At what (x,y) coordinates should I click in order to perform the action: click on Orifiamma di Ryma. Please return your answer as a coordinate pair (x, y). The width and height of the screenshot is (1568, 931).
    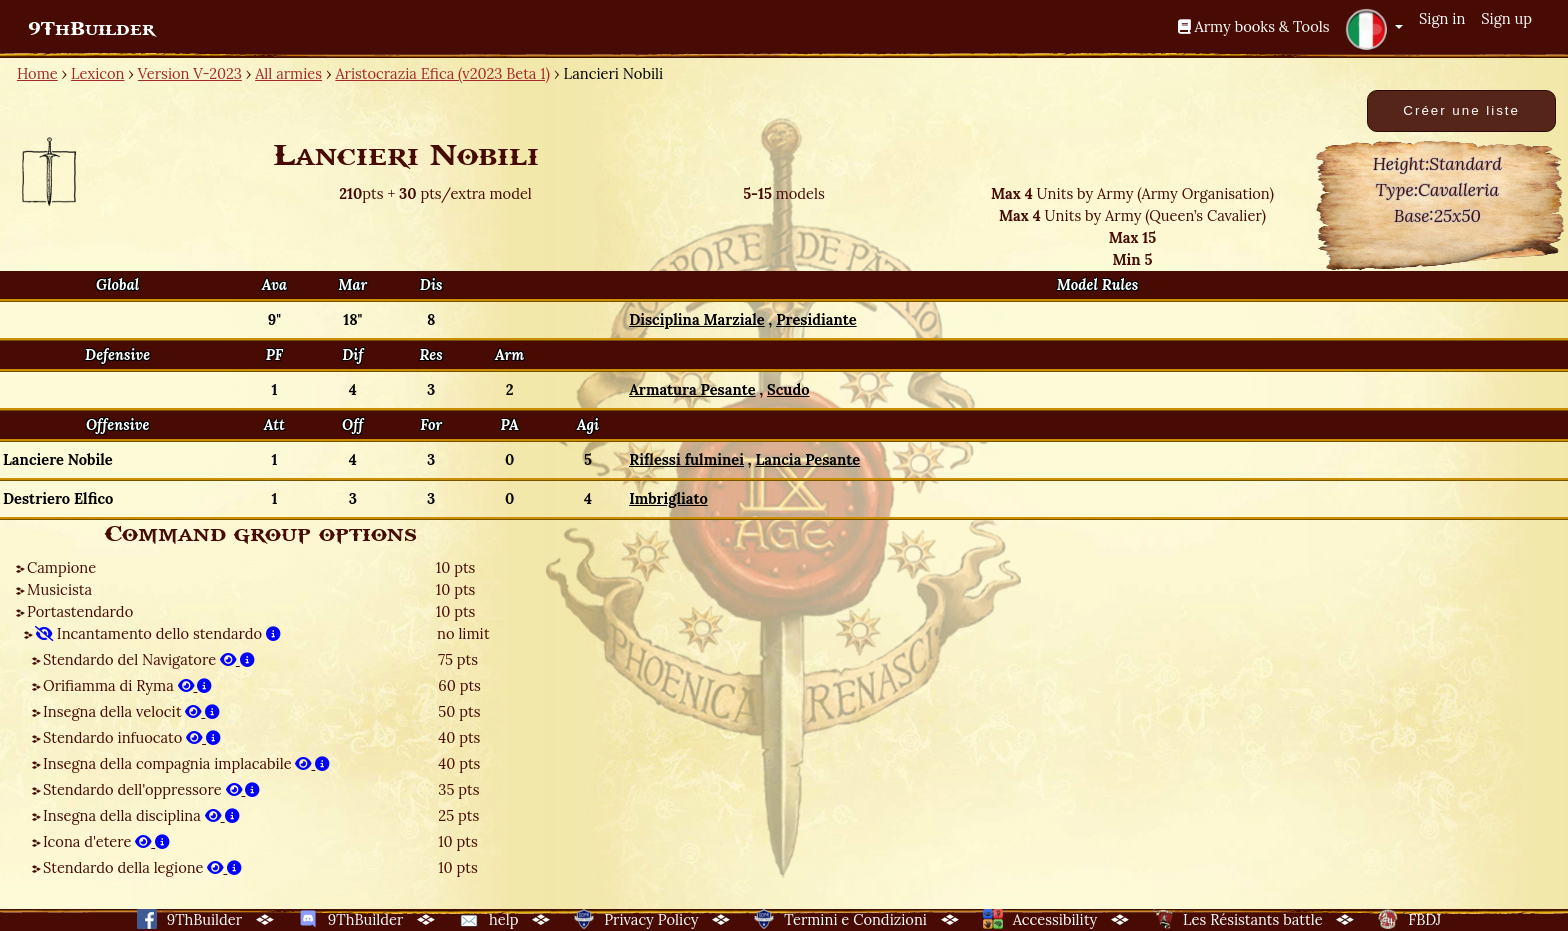
    Looking at the image, I should click on (127, 685).